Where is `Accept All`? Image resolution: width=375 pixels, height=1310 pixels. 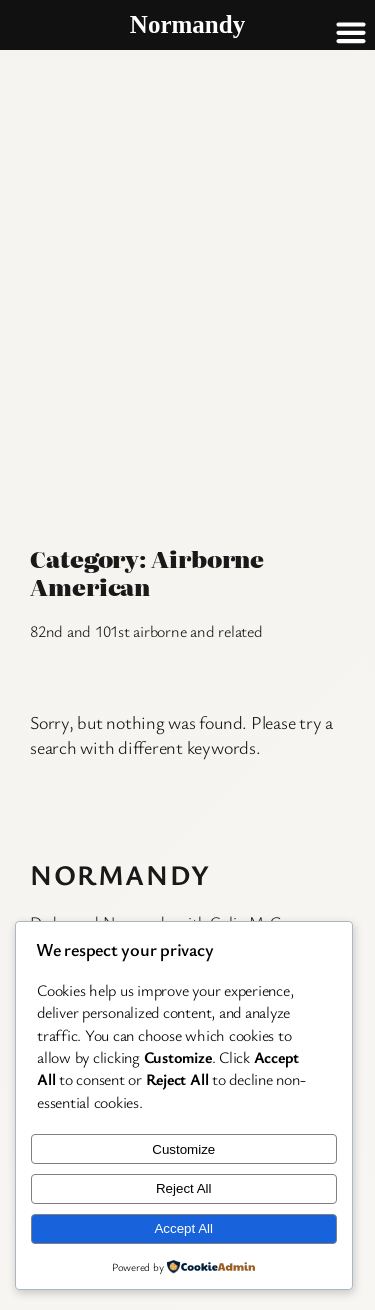
Accept All is located at coordinates (183, 1228).